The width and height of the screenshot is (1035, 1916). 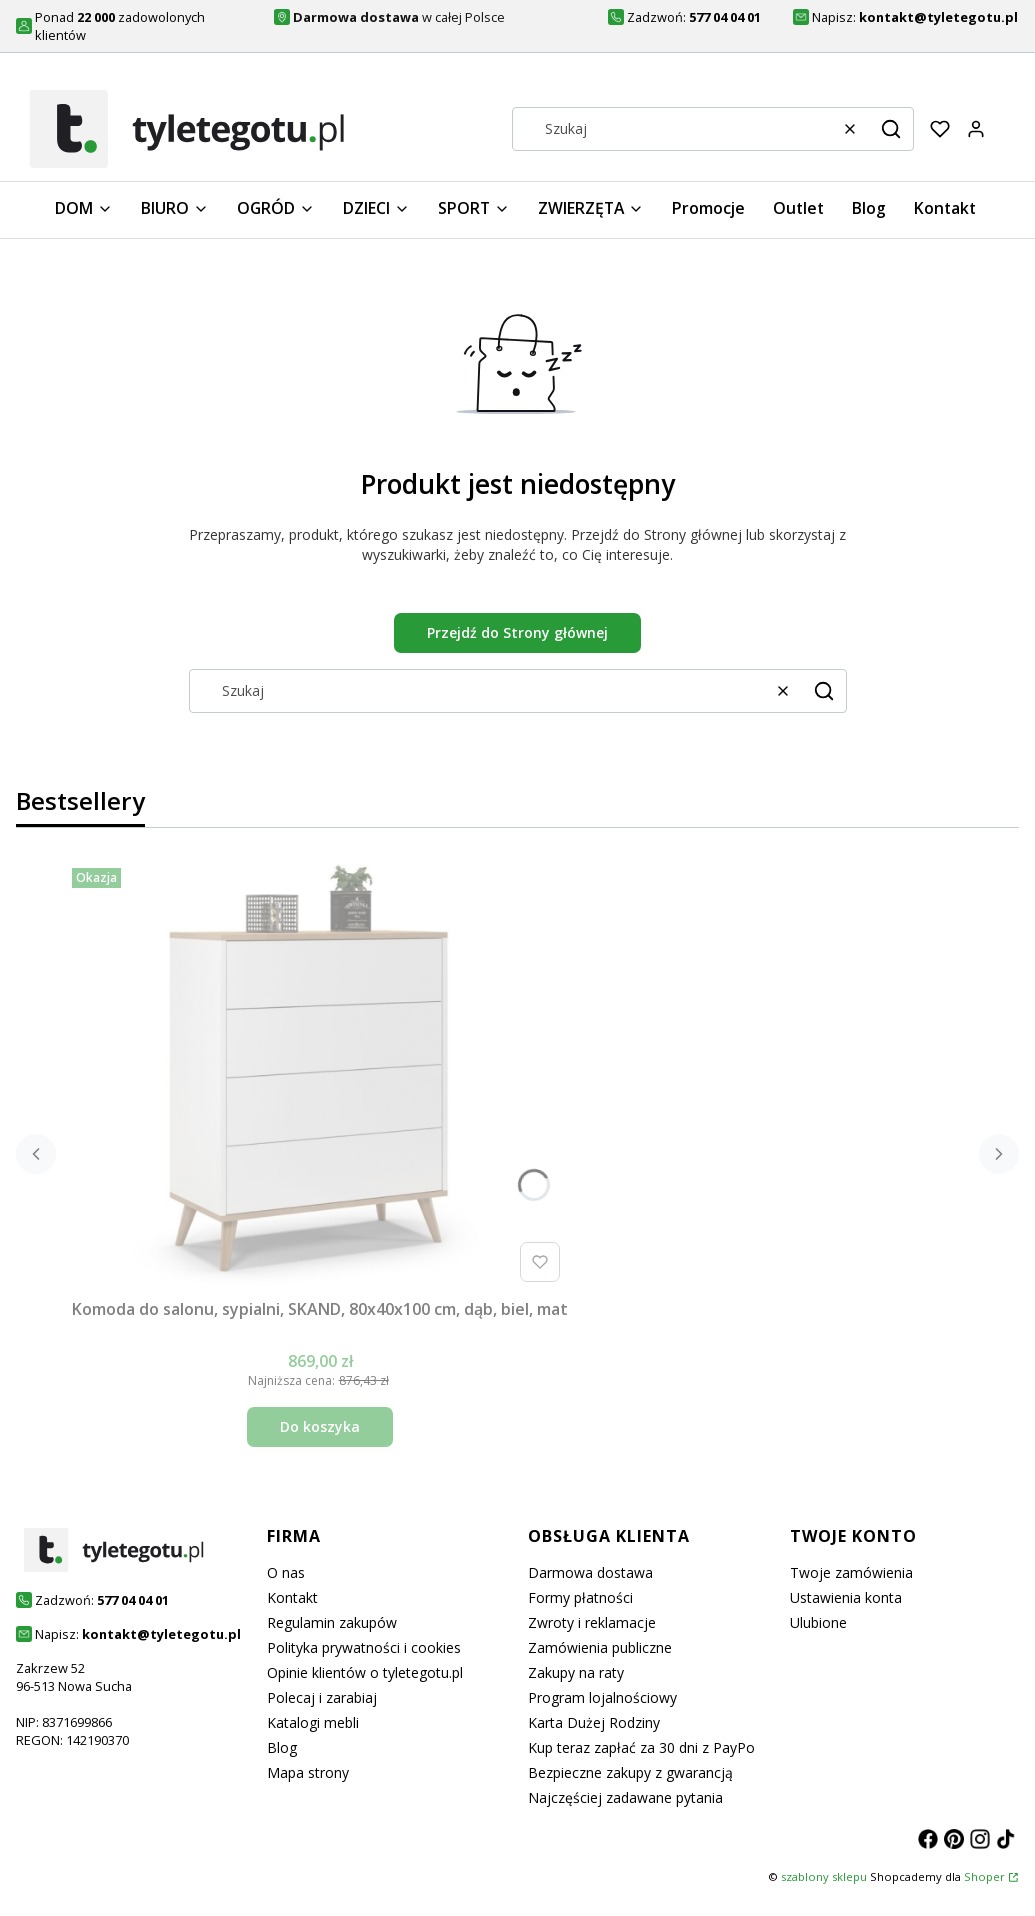 I want to click on Przejdź do Strony głównej, so click(x=517, y=632).